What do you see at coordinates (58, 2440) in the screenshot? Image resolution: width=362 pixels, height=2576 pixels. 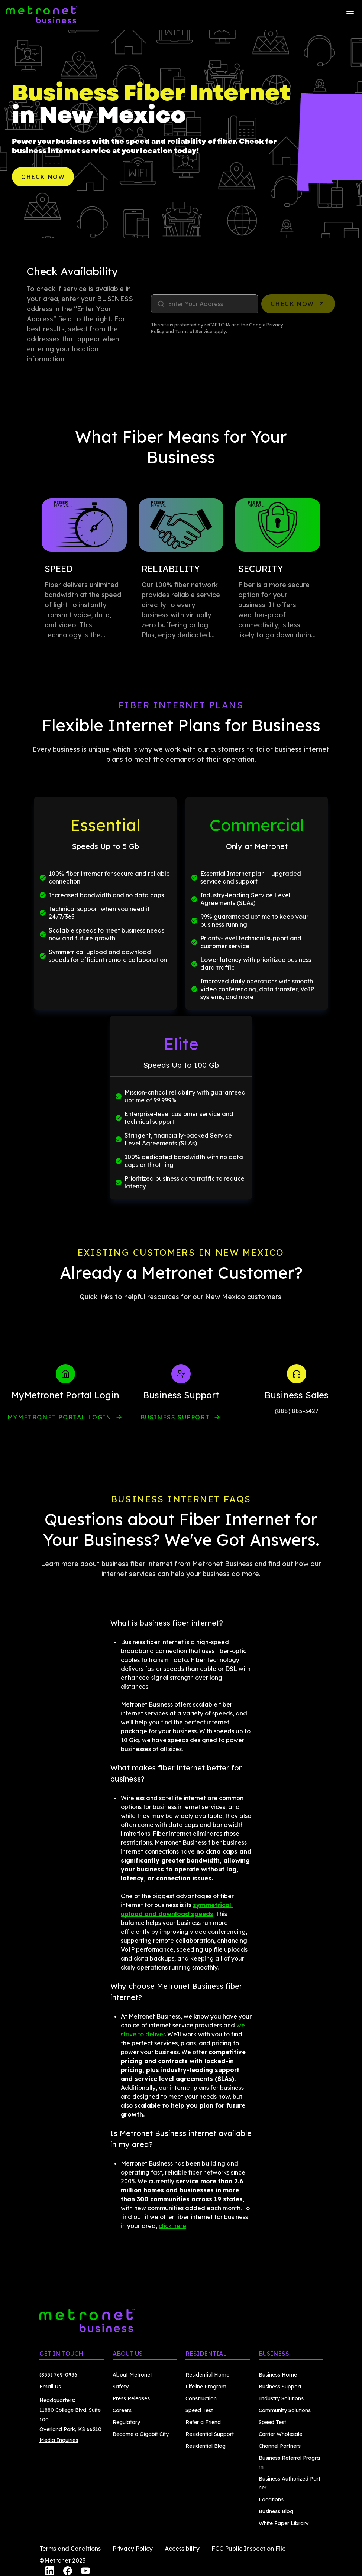 I see `Media Inquiries` at bounding box center [58, 2440].